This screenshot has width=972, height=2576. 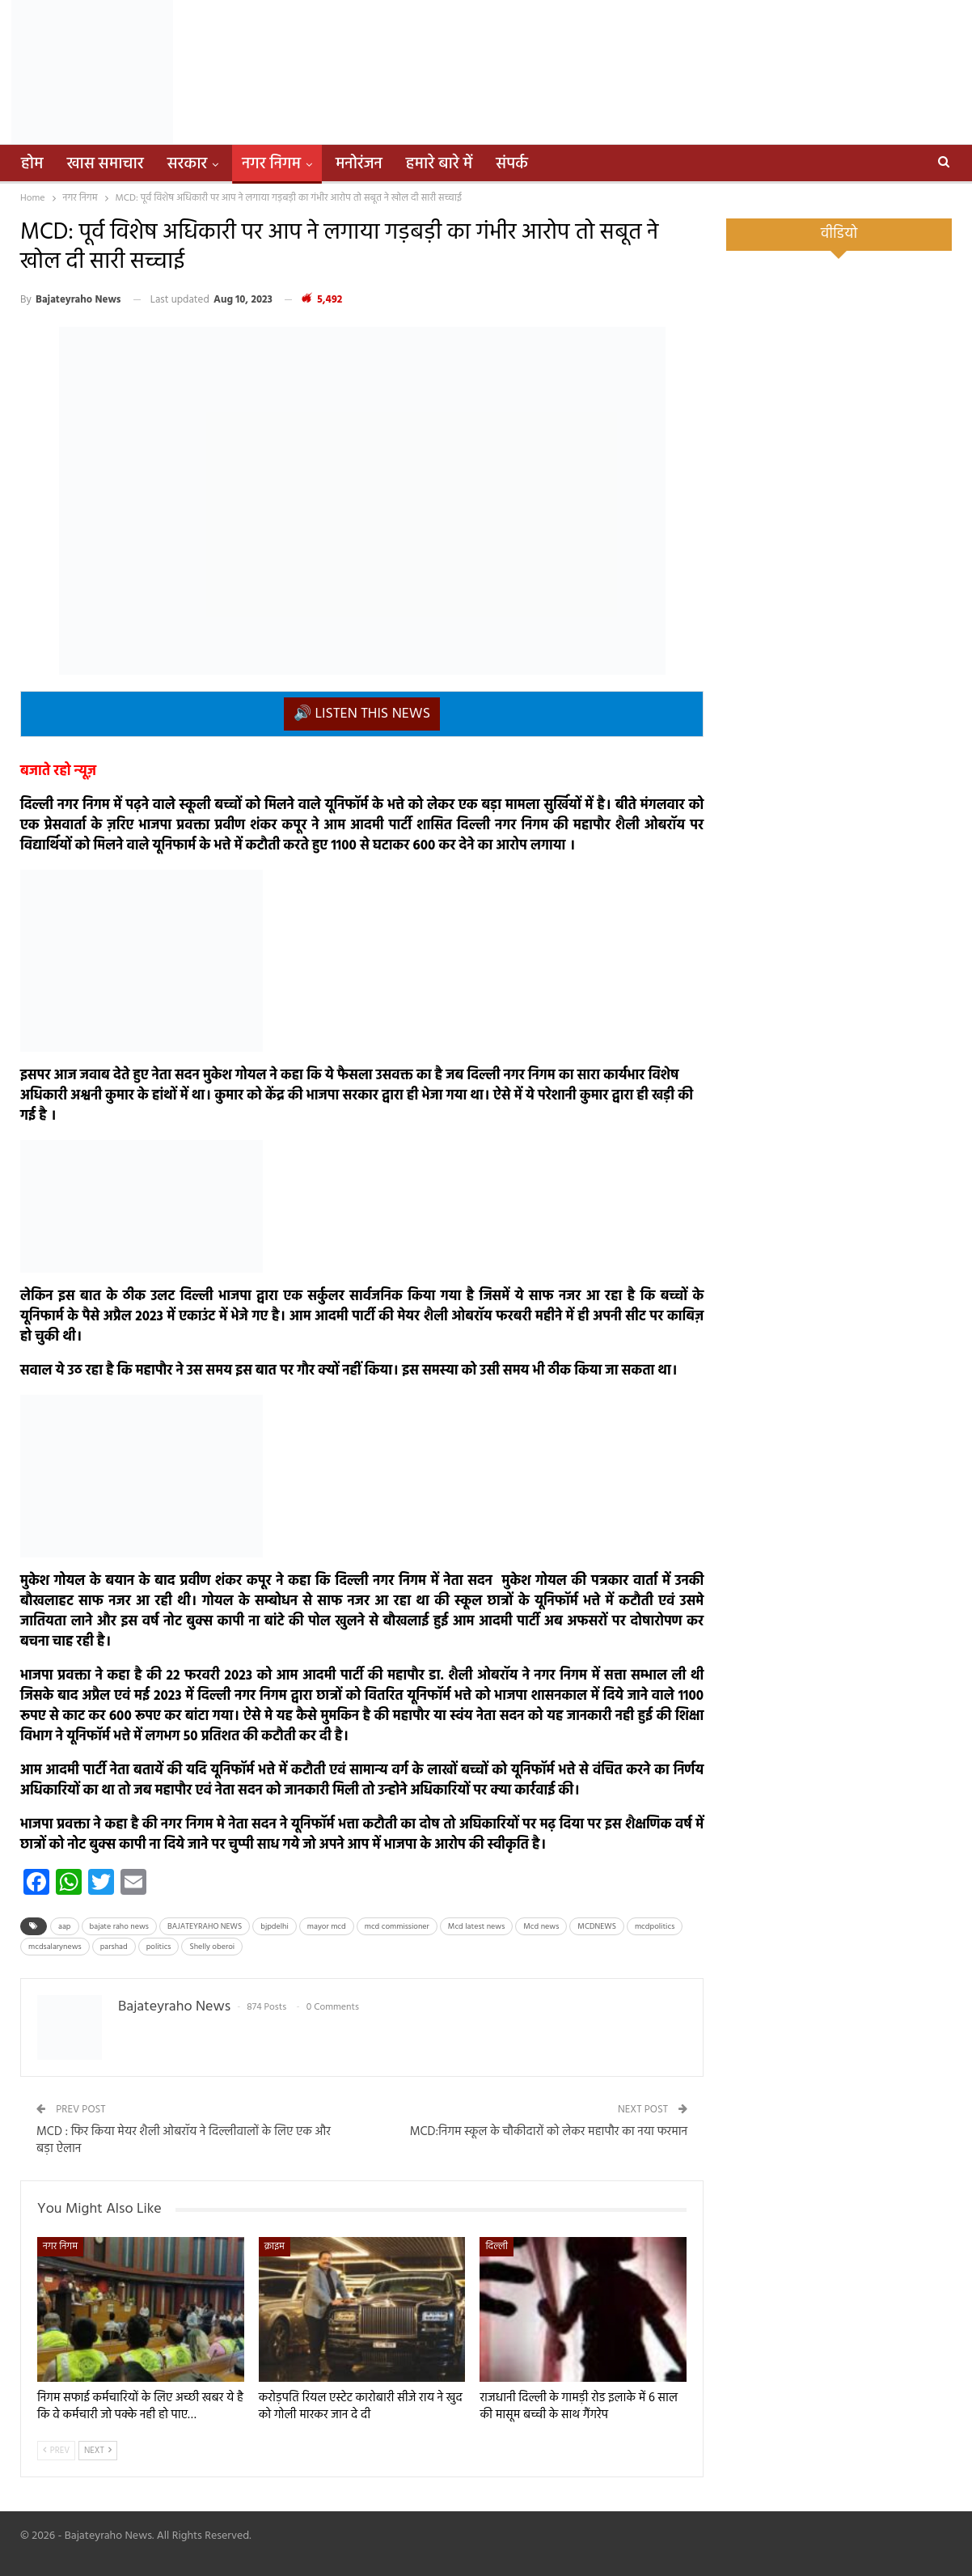 What do you see at coordinates (105, 164) in the screenshot?
I see `खास समाचार` at bounding box center [105, 164].